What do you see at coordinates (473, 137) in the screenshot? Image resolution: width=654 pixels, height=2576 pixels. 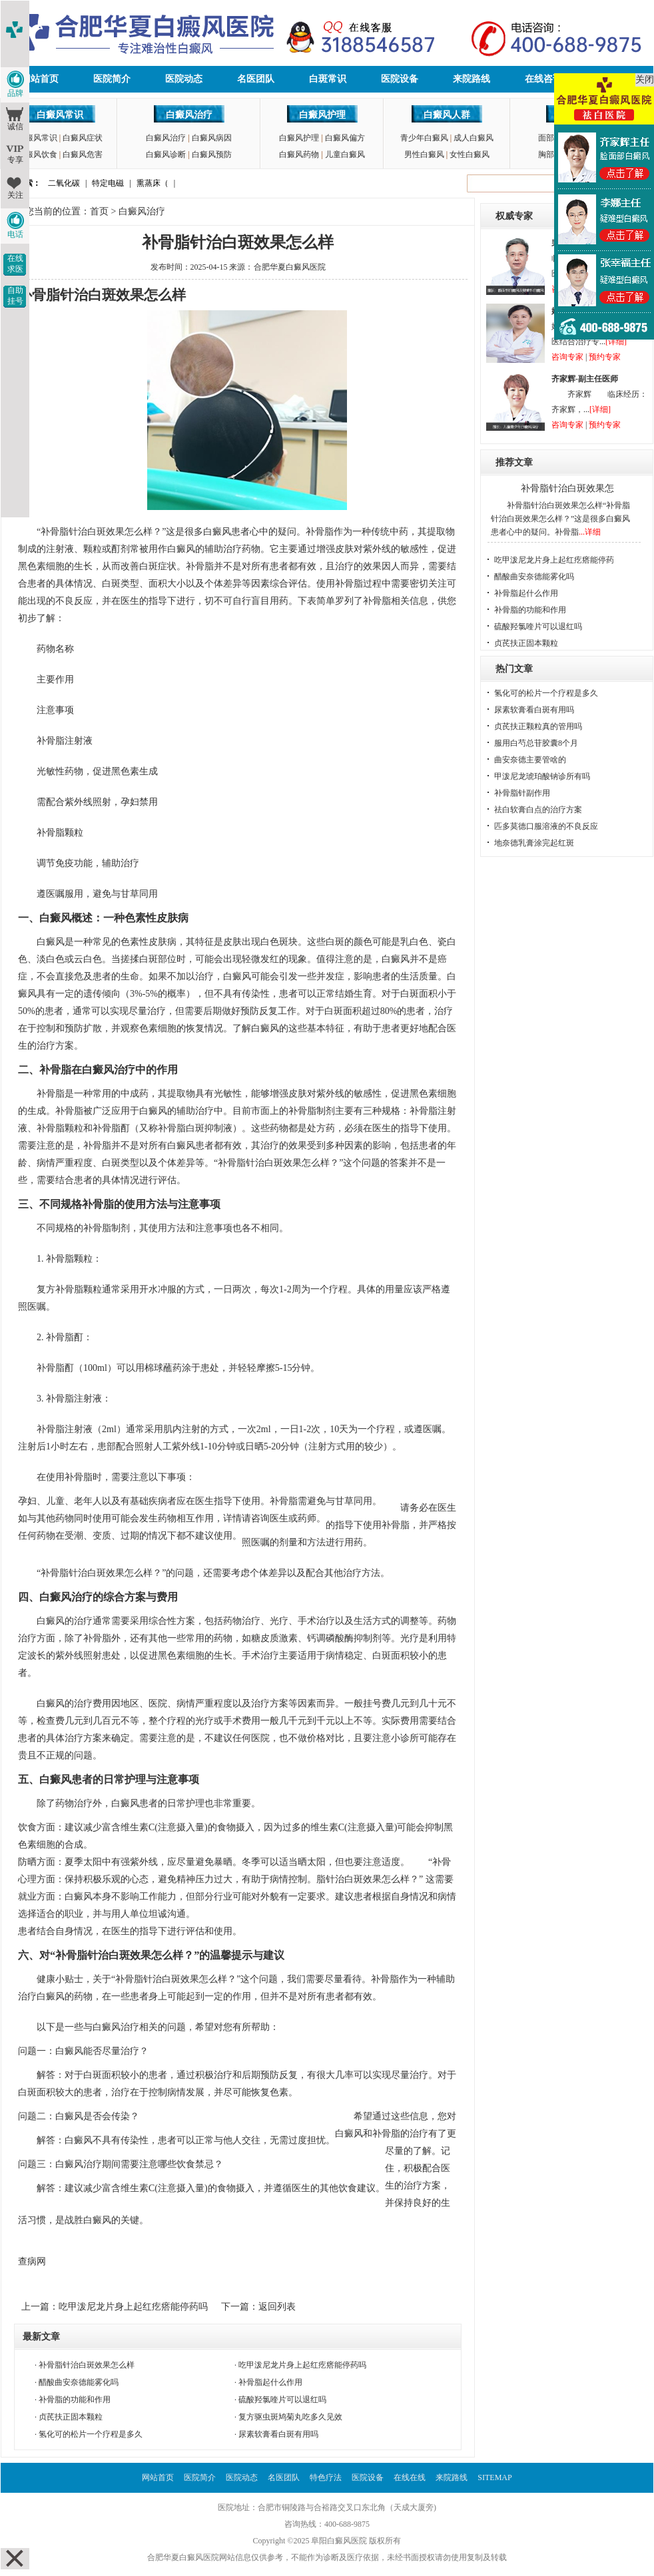 I see `成人白癜风` at bounding box center [473, 137].